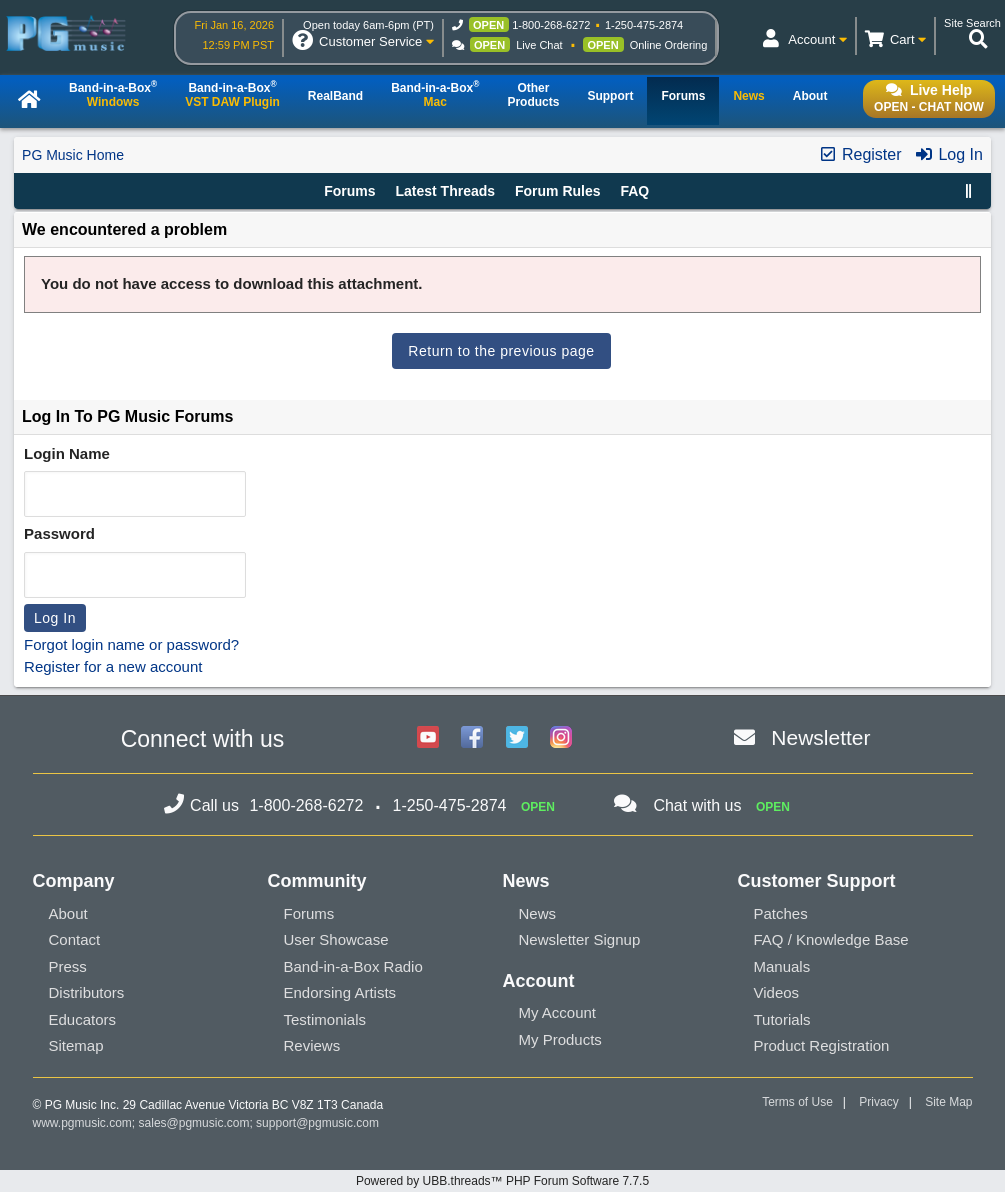 This screenshot has width=1005, height=1192. What do you see at coordinates (781, 913) in the screenshot?
I see `Patches` at bounding box center [781, 913].